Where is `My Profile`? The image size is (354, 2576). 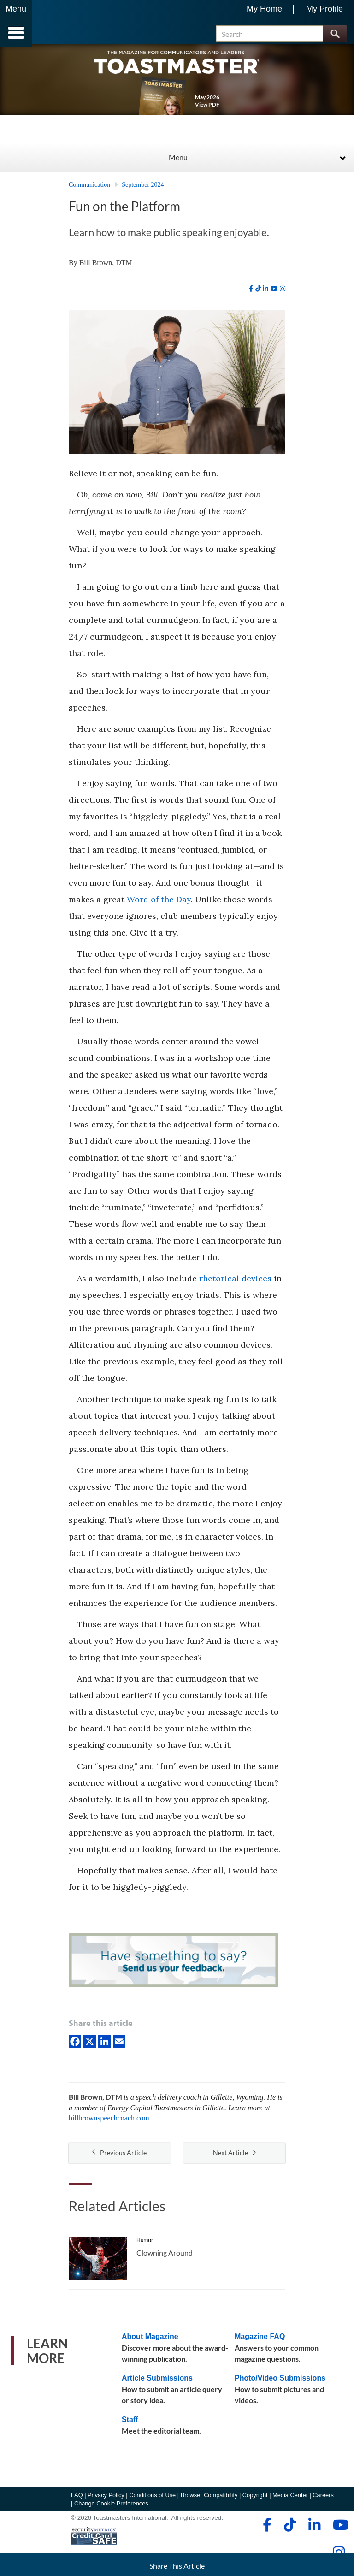
My Profile is located at coordinates (324, 8).